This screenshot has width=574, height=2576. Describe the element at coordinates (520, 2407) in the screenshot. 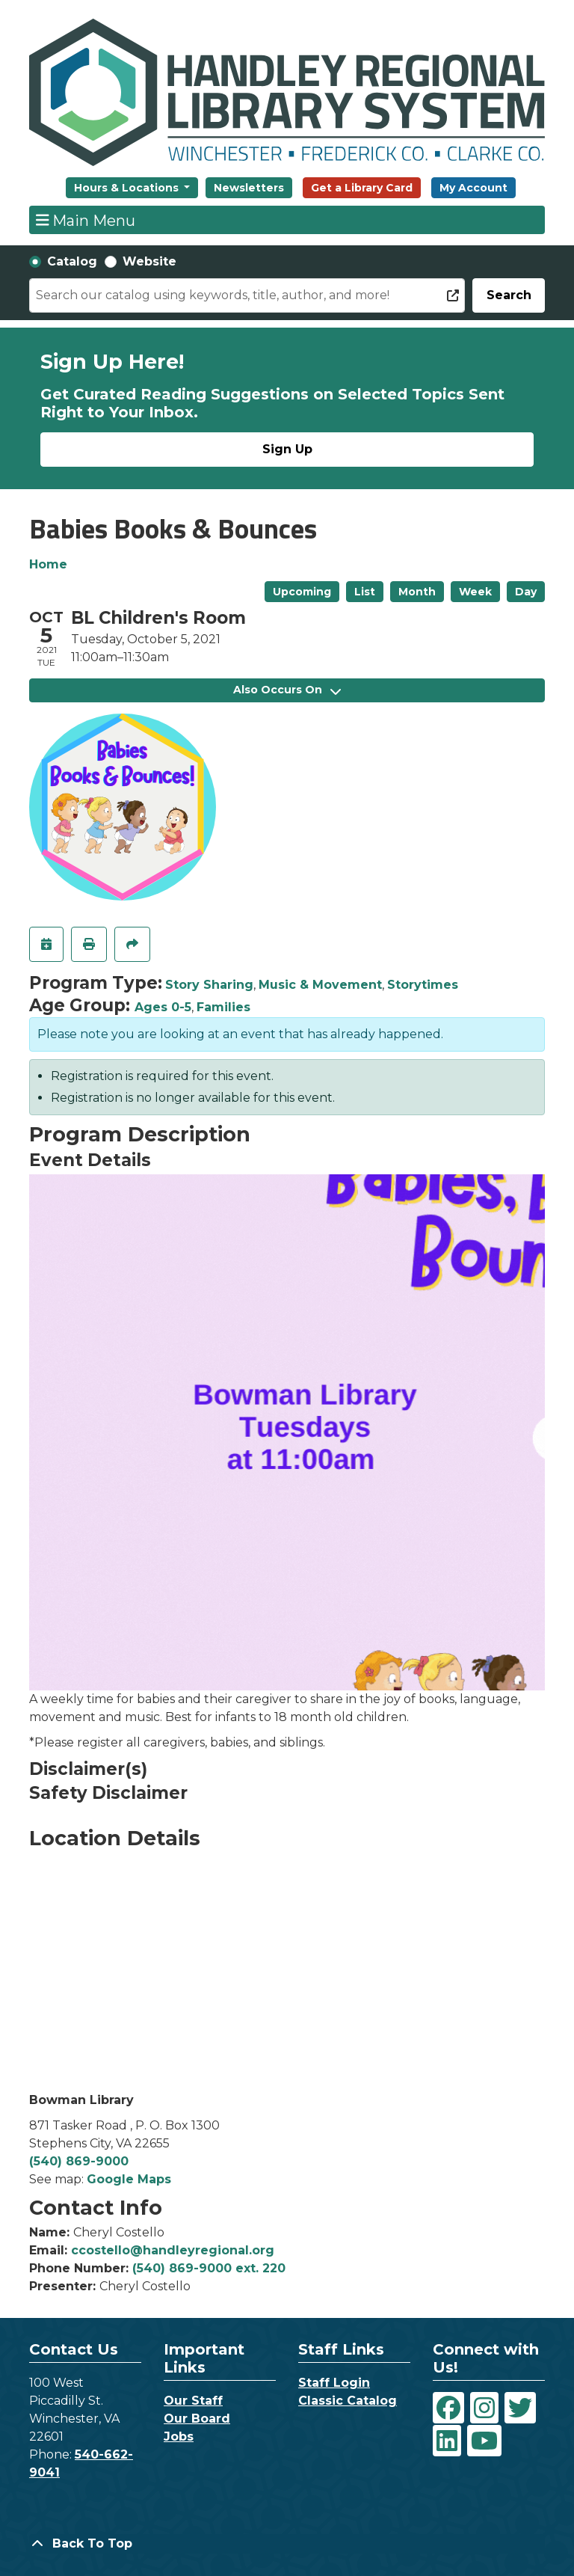

I see `[View Handley Regional Library System on Twitter]` at that location.